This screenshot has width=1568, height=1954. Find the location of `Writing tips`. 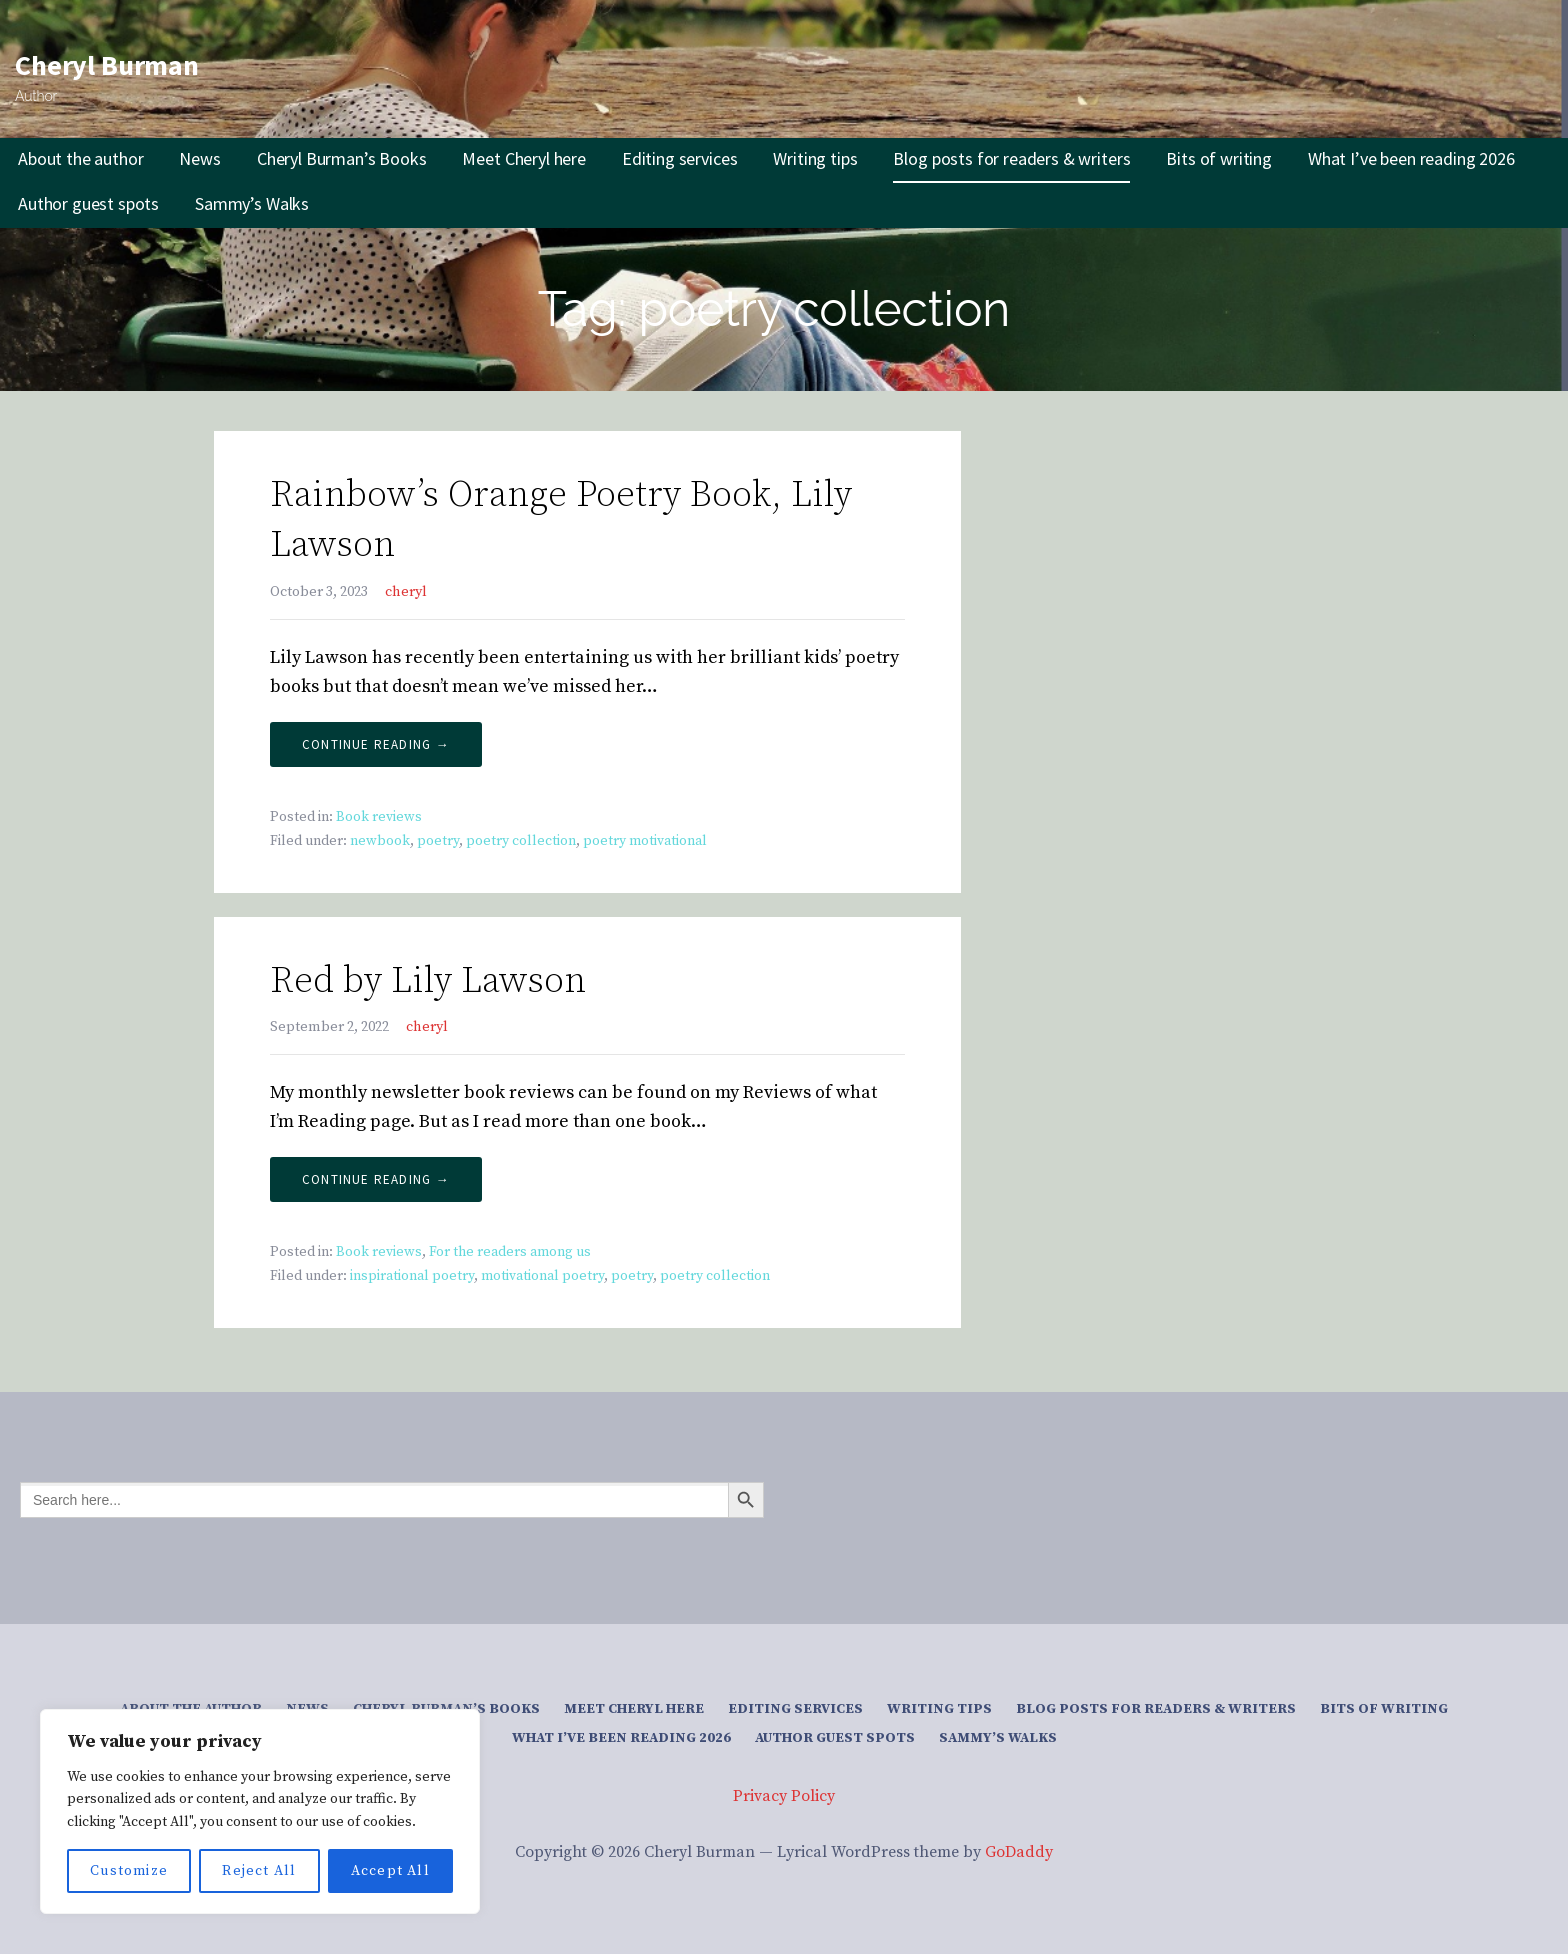

Writing tips is located at coordinates (815, 158).